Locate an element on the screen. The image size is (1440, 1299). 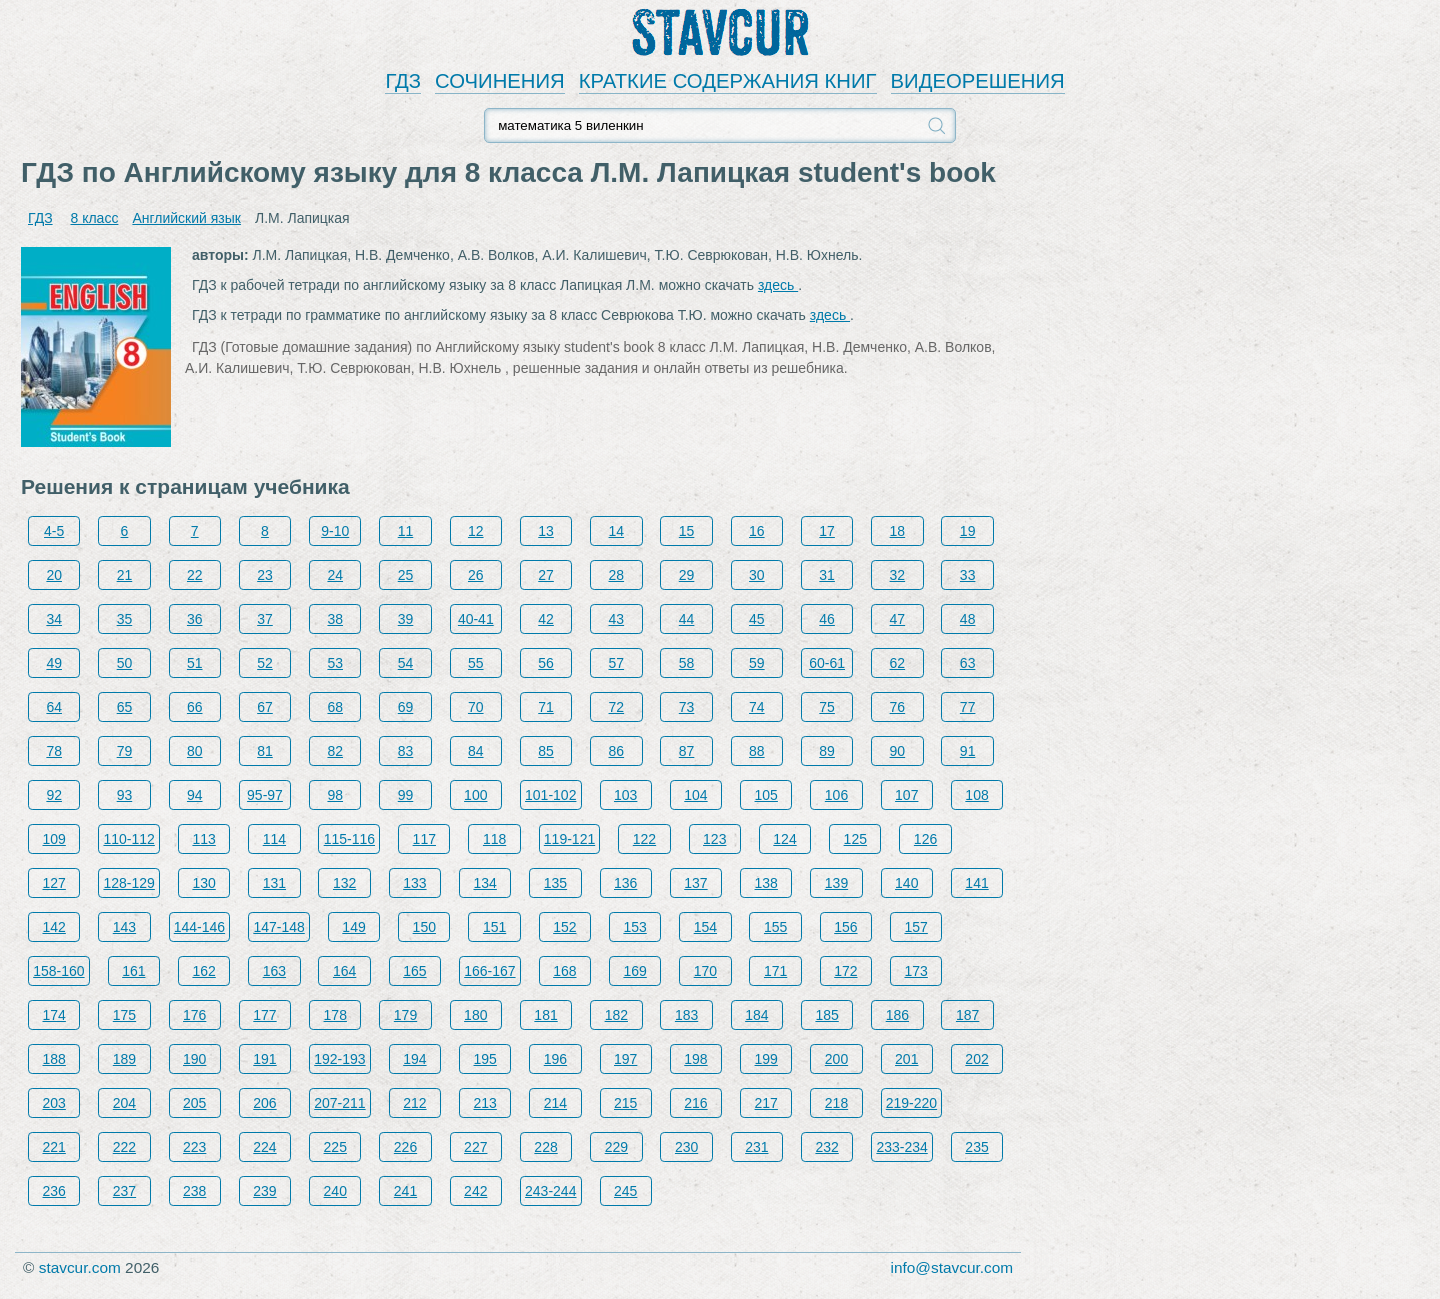
50 is located at coordinates (125, 663).